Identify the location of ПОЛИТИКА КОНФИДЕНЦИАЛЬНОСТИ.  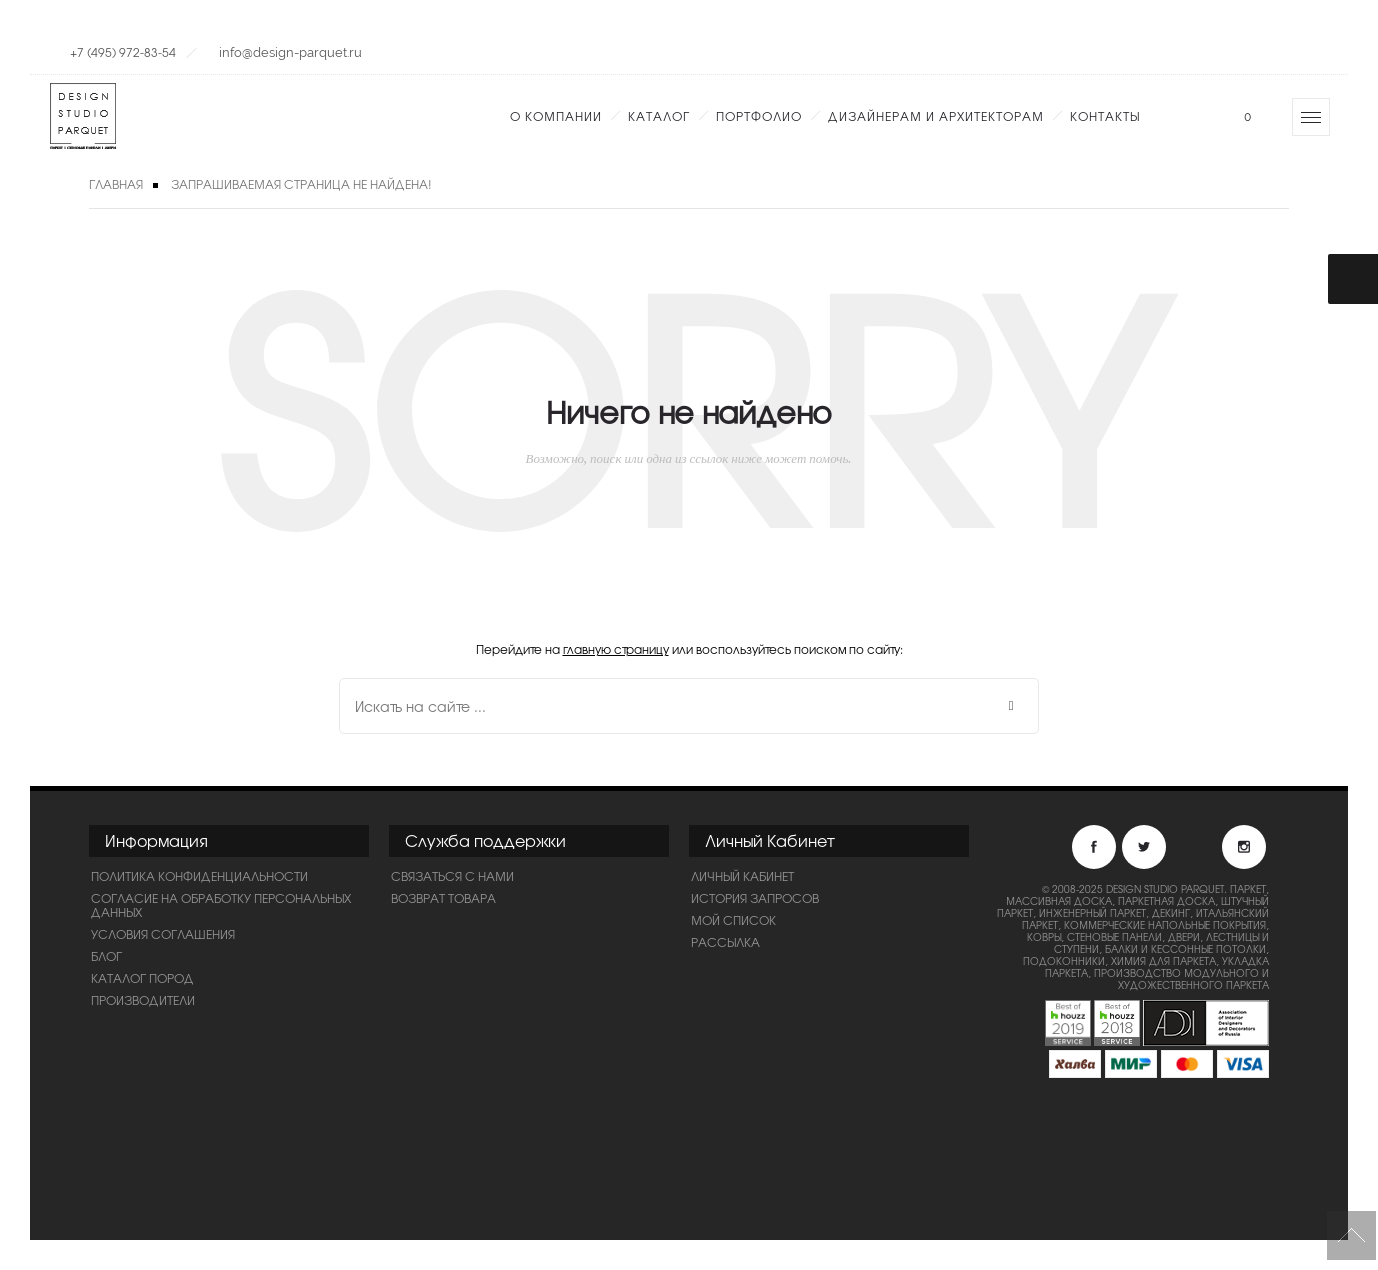
(199, 876).